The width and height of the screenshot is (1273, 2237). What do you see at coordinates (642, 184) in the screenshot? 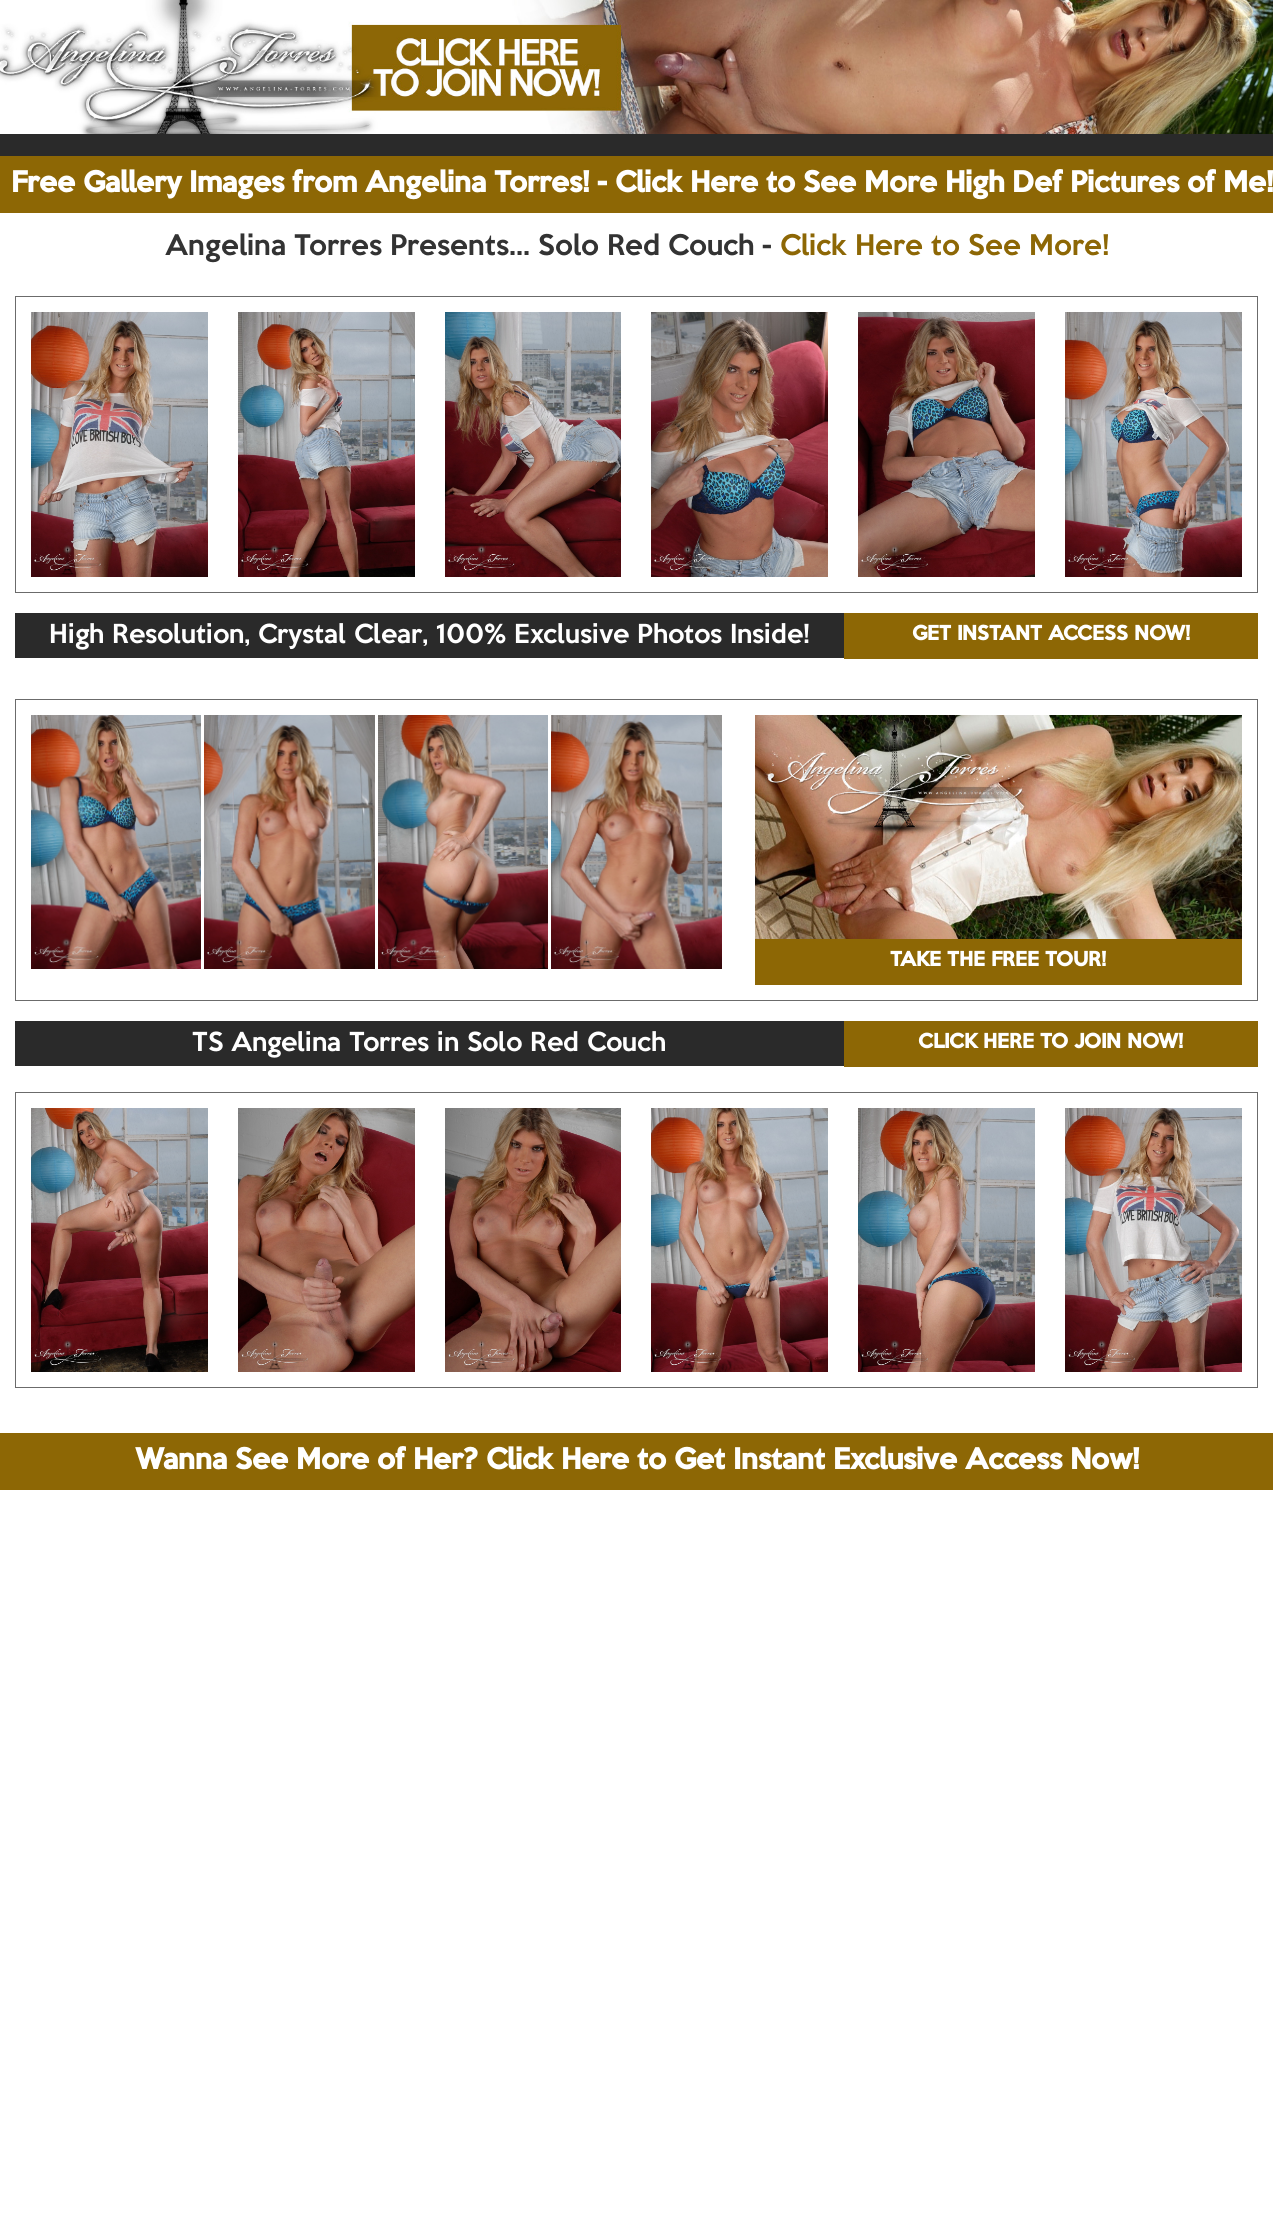
I see `Free Gallery Images from Angelina Torres! - Click Here to See More High Def Pictures of Me!` at bounding box center [642, 184].